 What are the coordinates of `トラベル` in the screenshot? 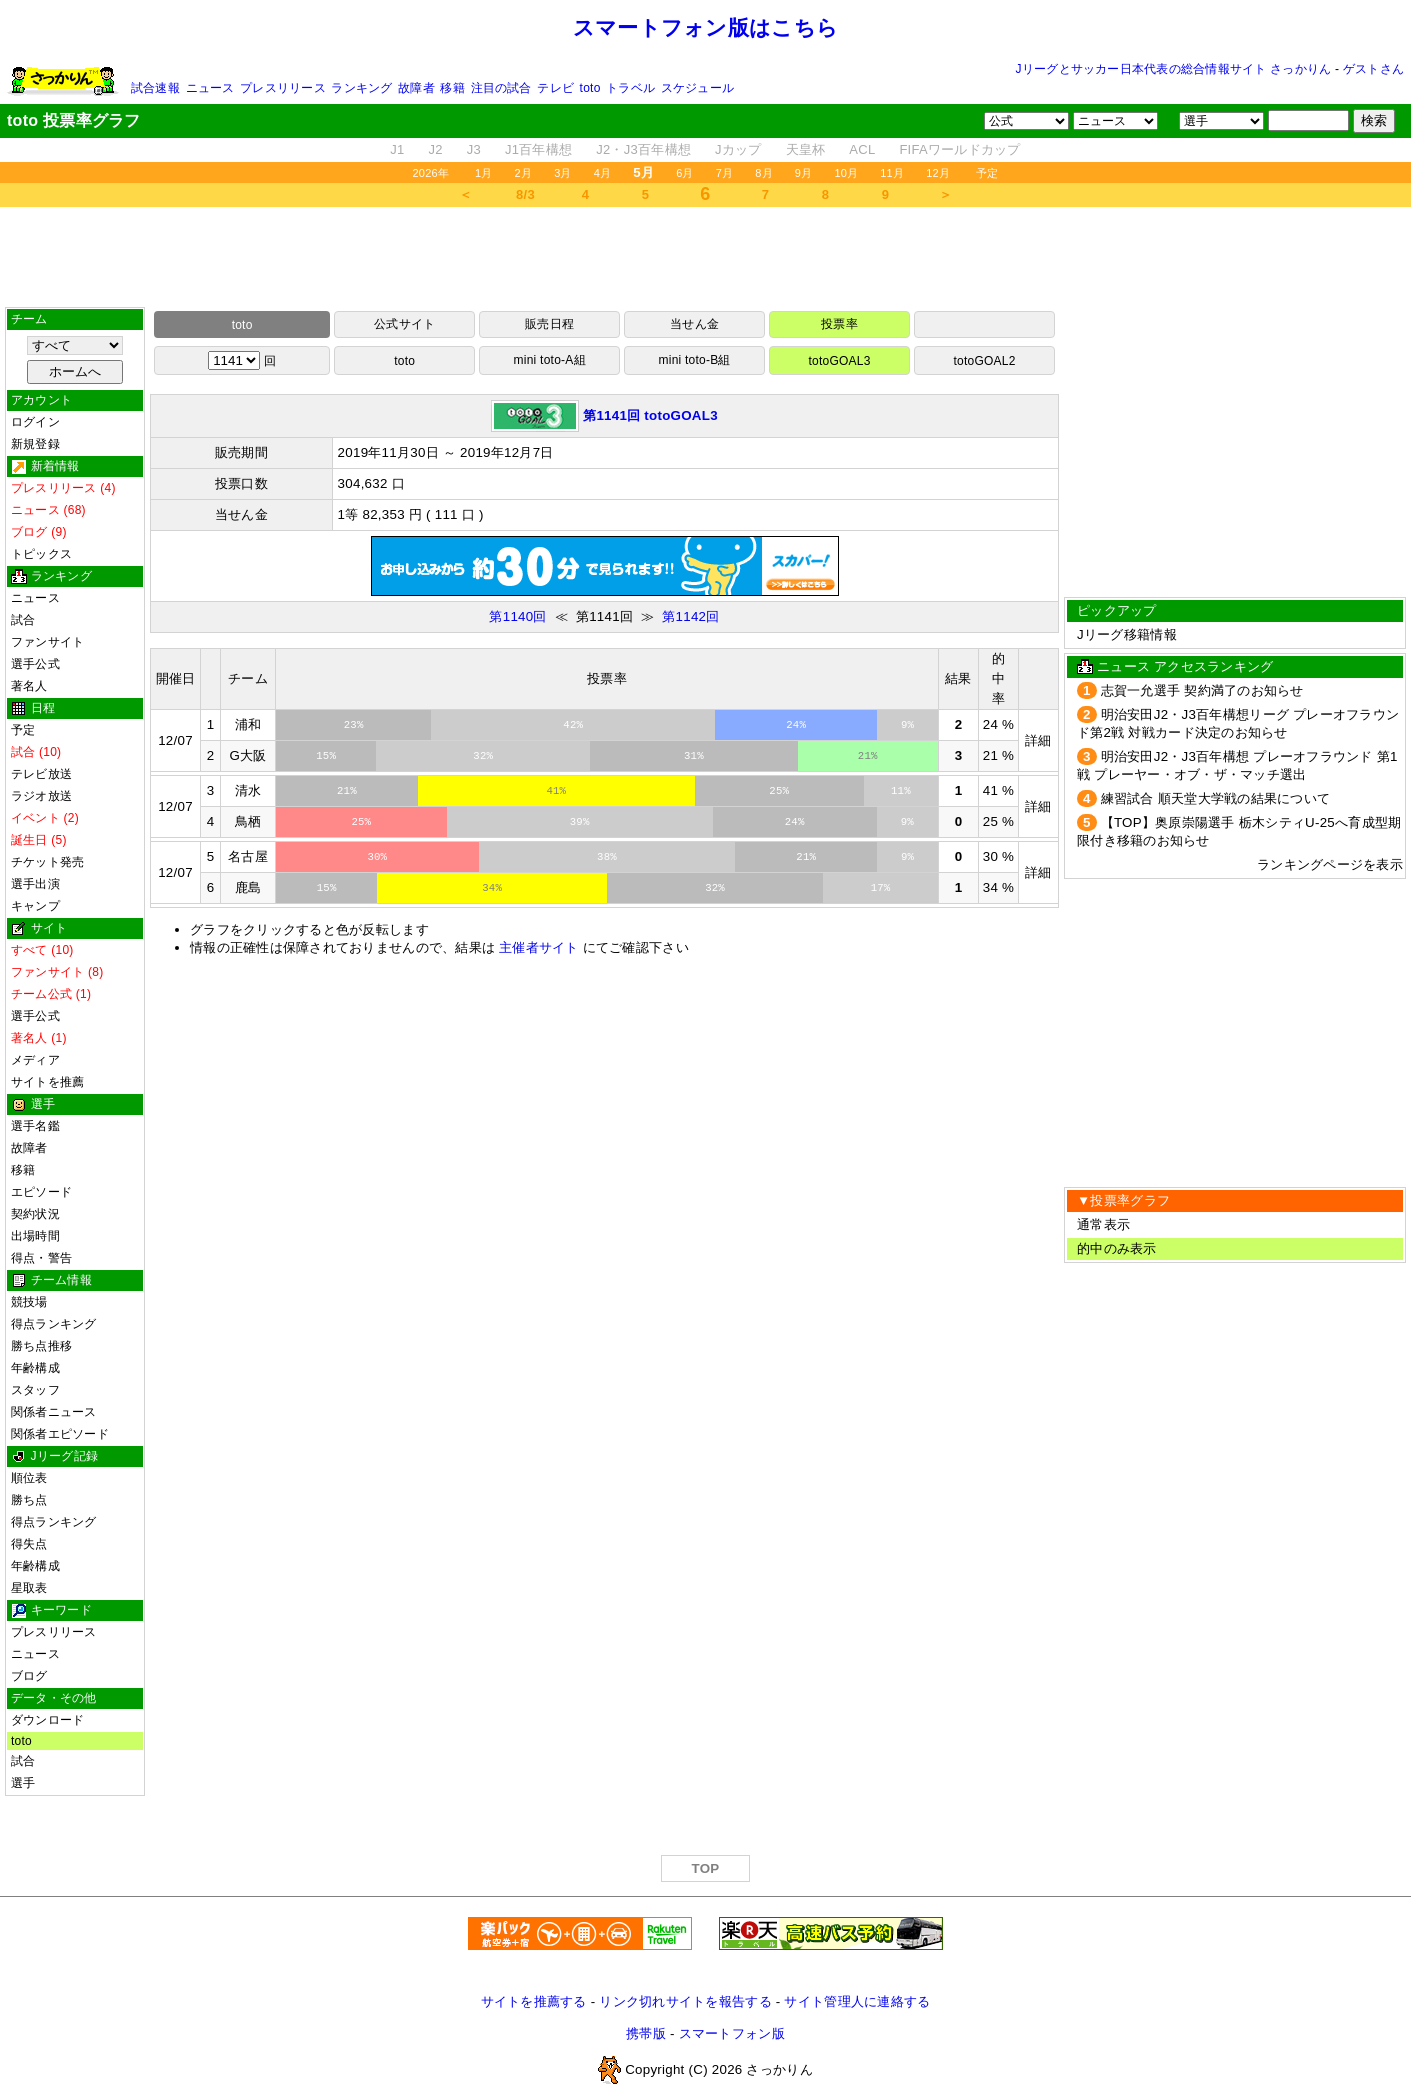 It's located at (630, 88).